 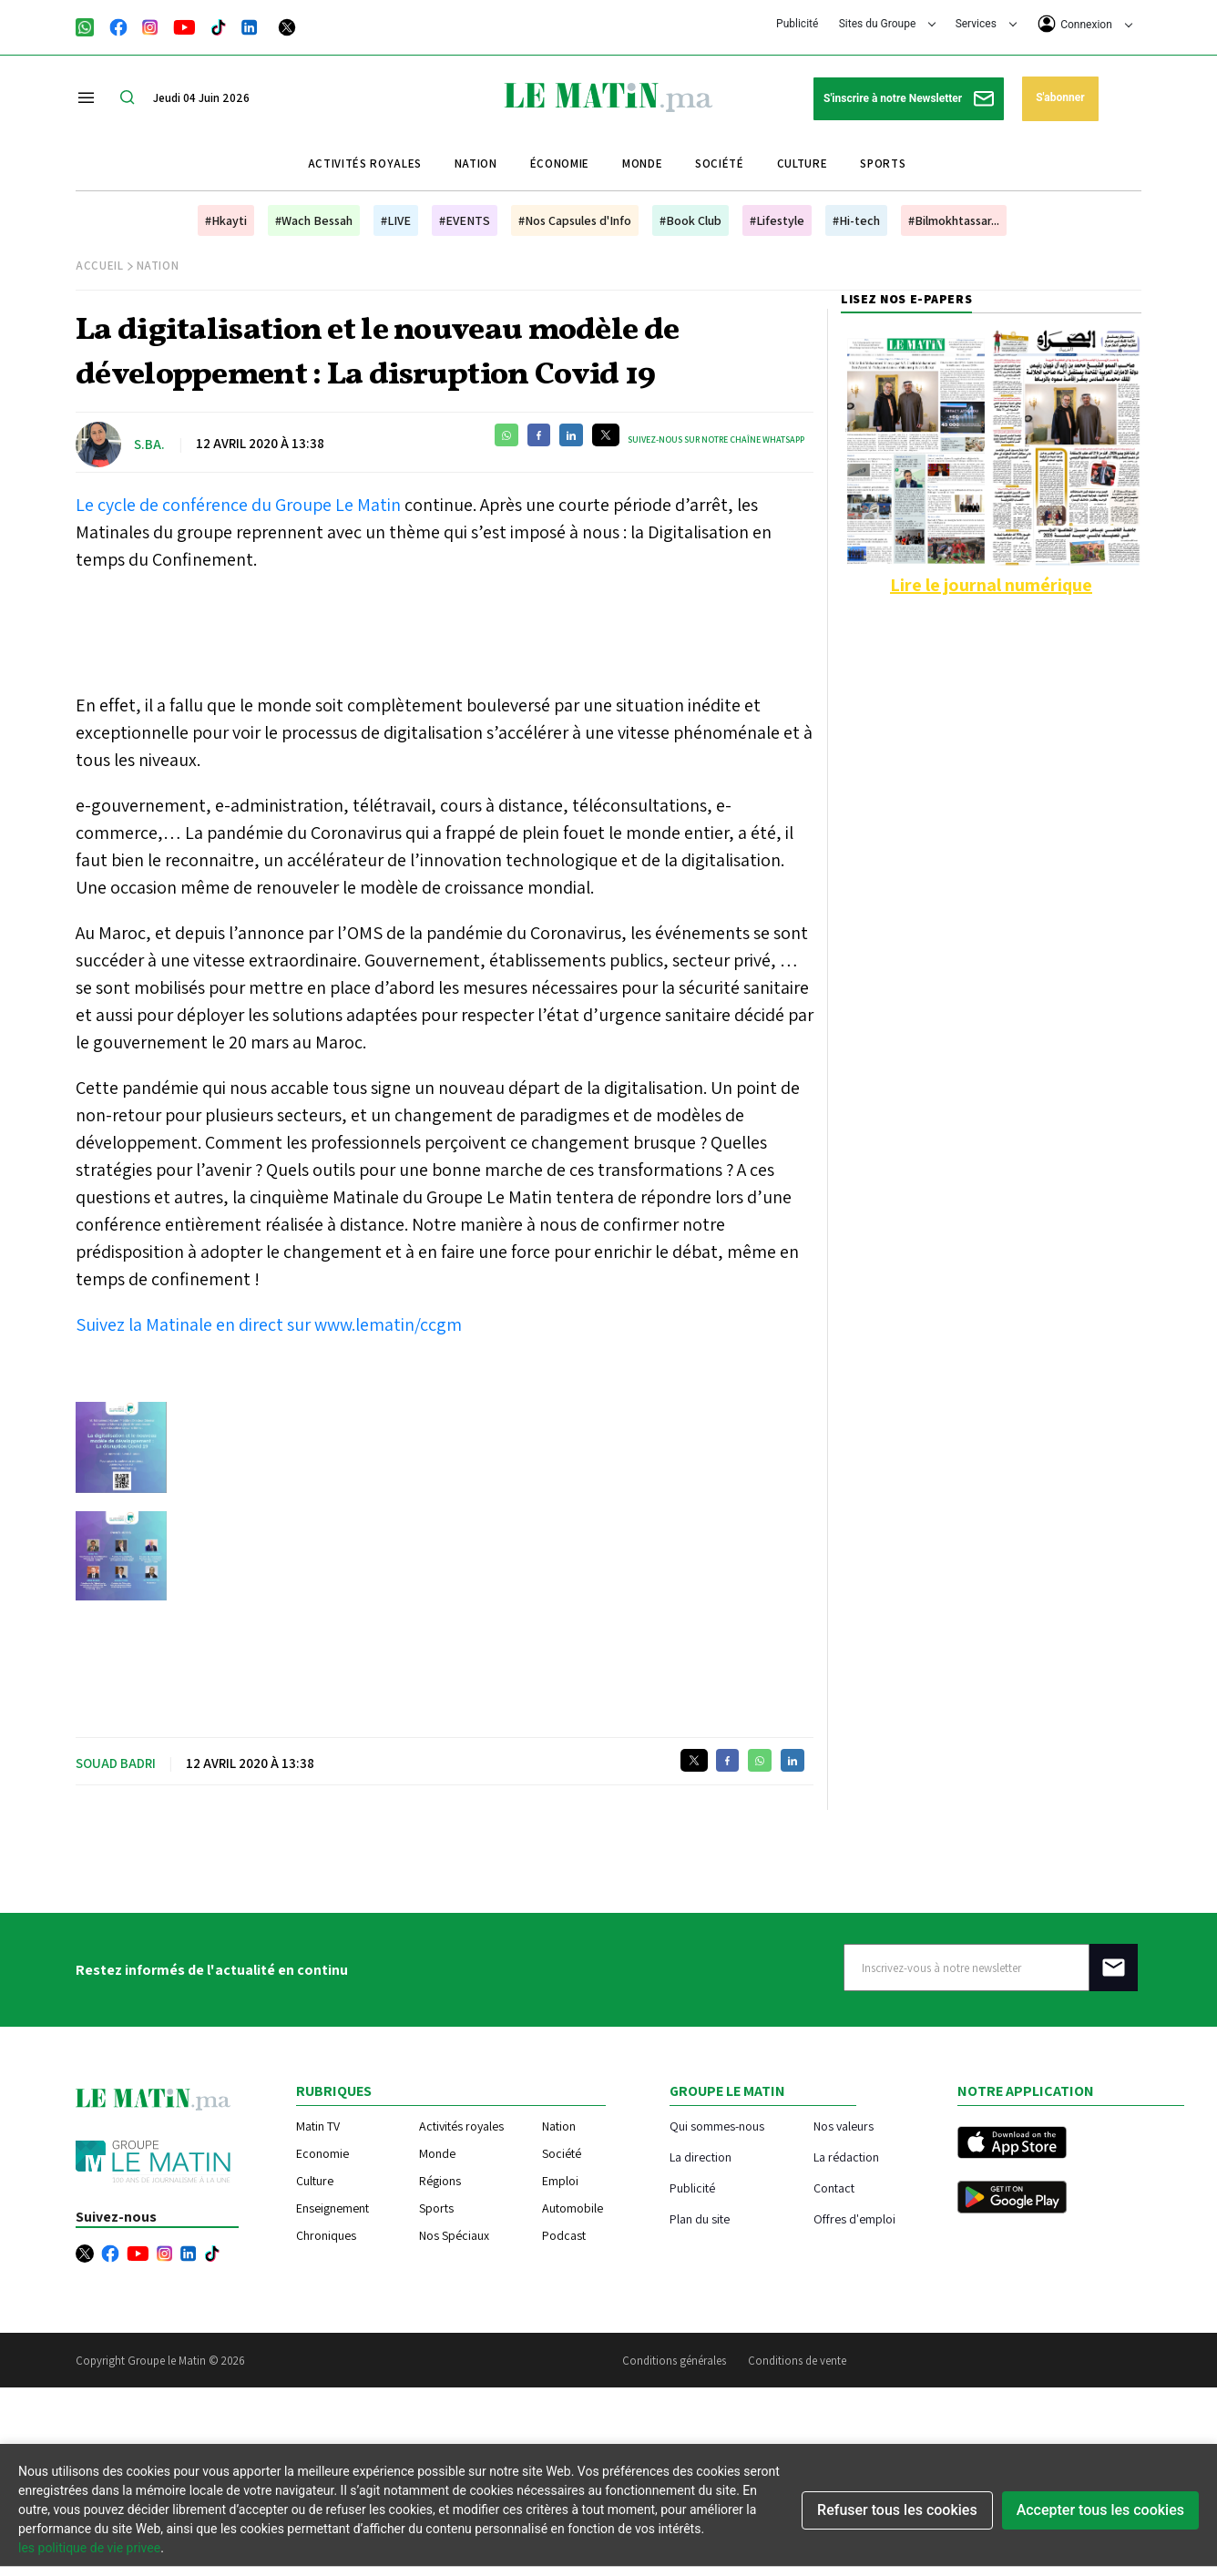 I want to click on Publicité, so click(x=797, y=23).